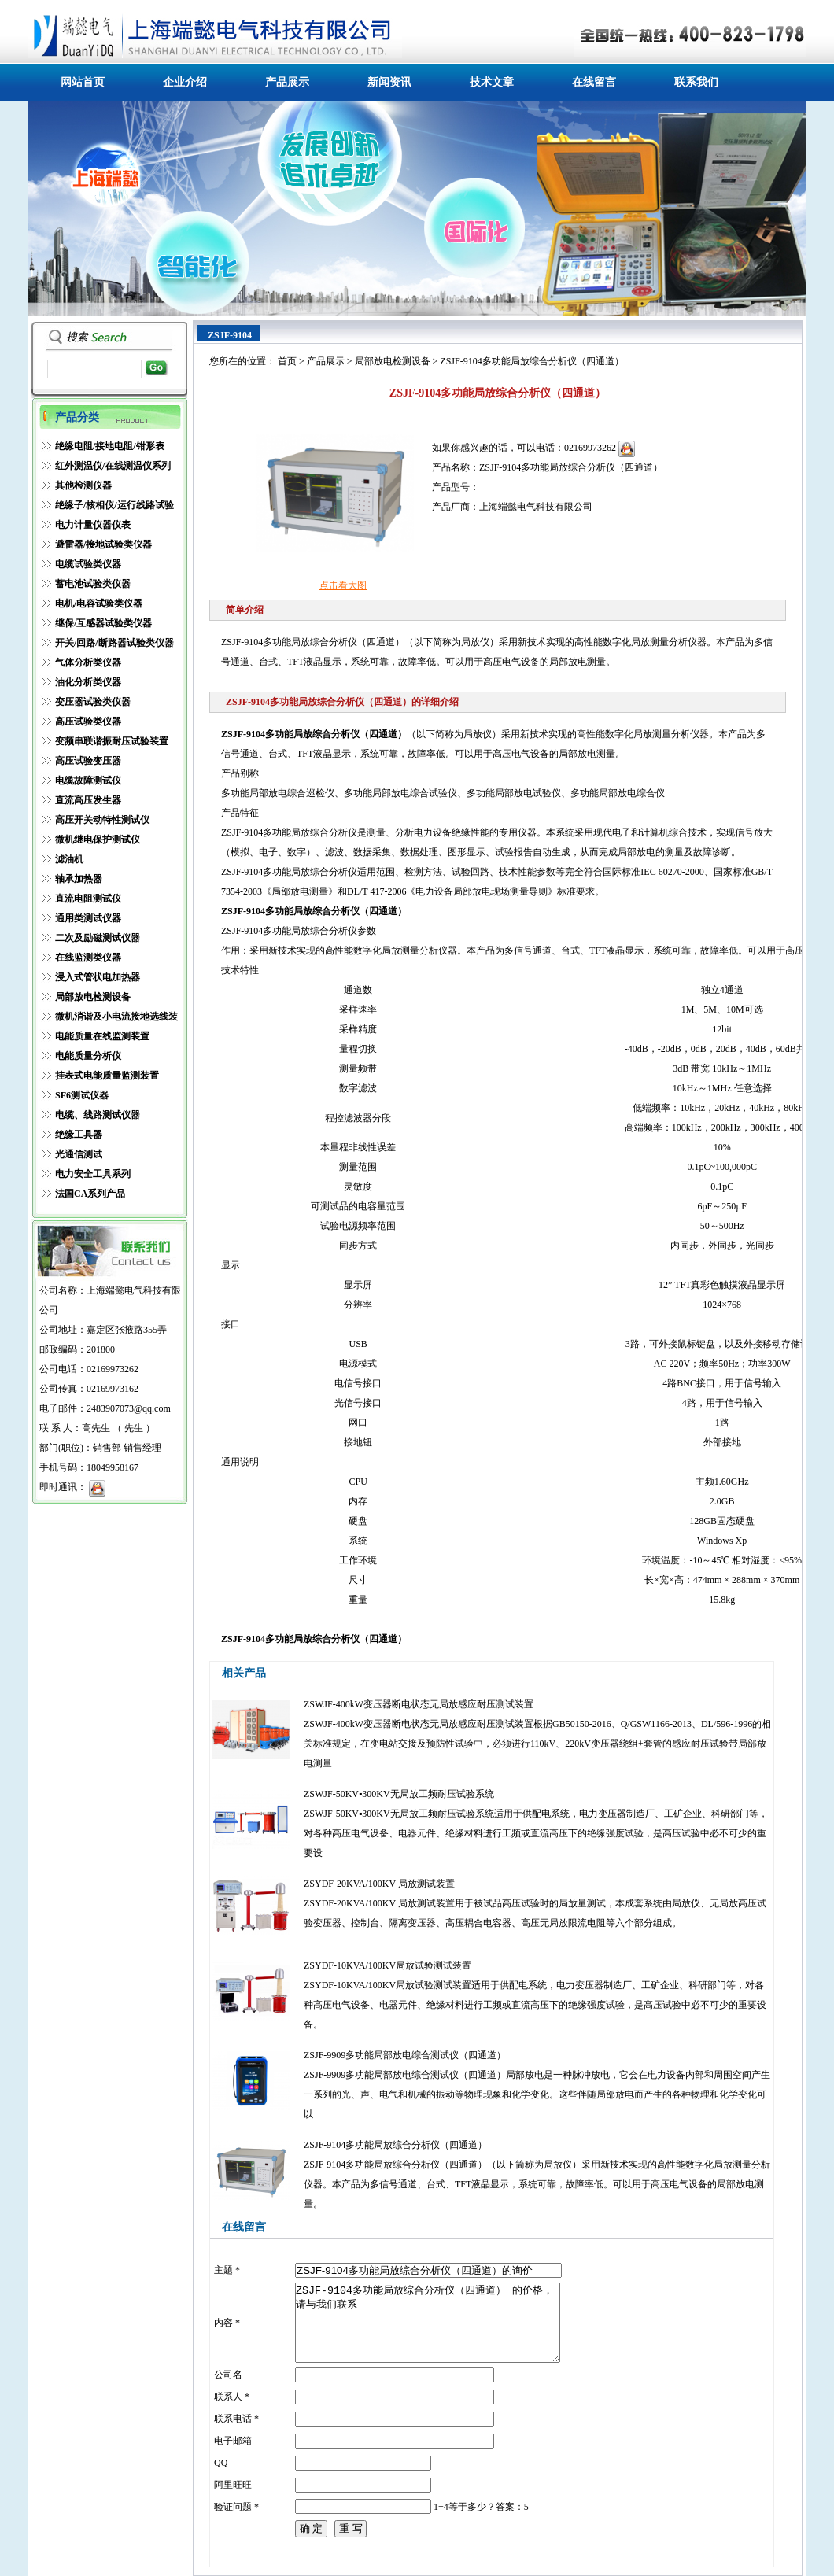 This screenshot has width=834, height=2576. Describe the element at coordinates (492, 82) in the screenshot. I see `技术文章` at that location.